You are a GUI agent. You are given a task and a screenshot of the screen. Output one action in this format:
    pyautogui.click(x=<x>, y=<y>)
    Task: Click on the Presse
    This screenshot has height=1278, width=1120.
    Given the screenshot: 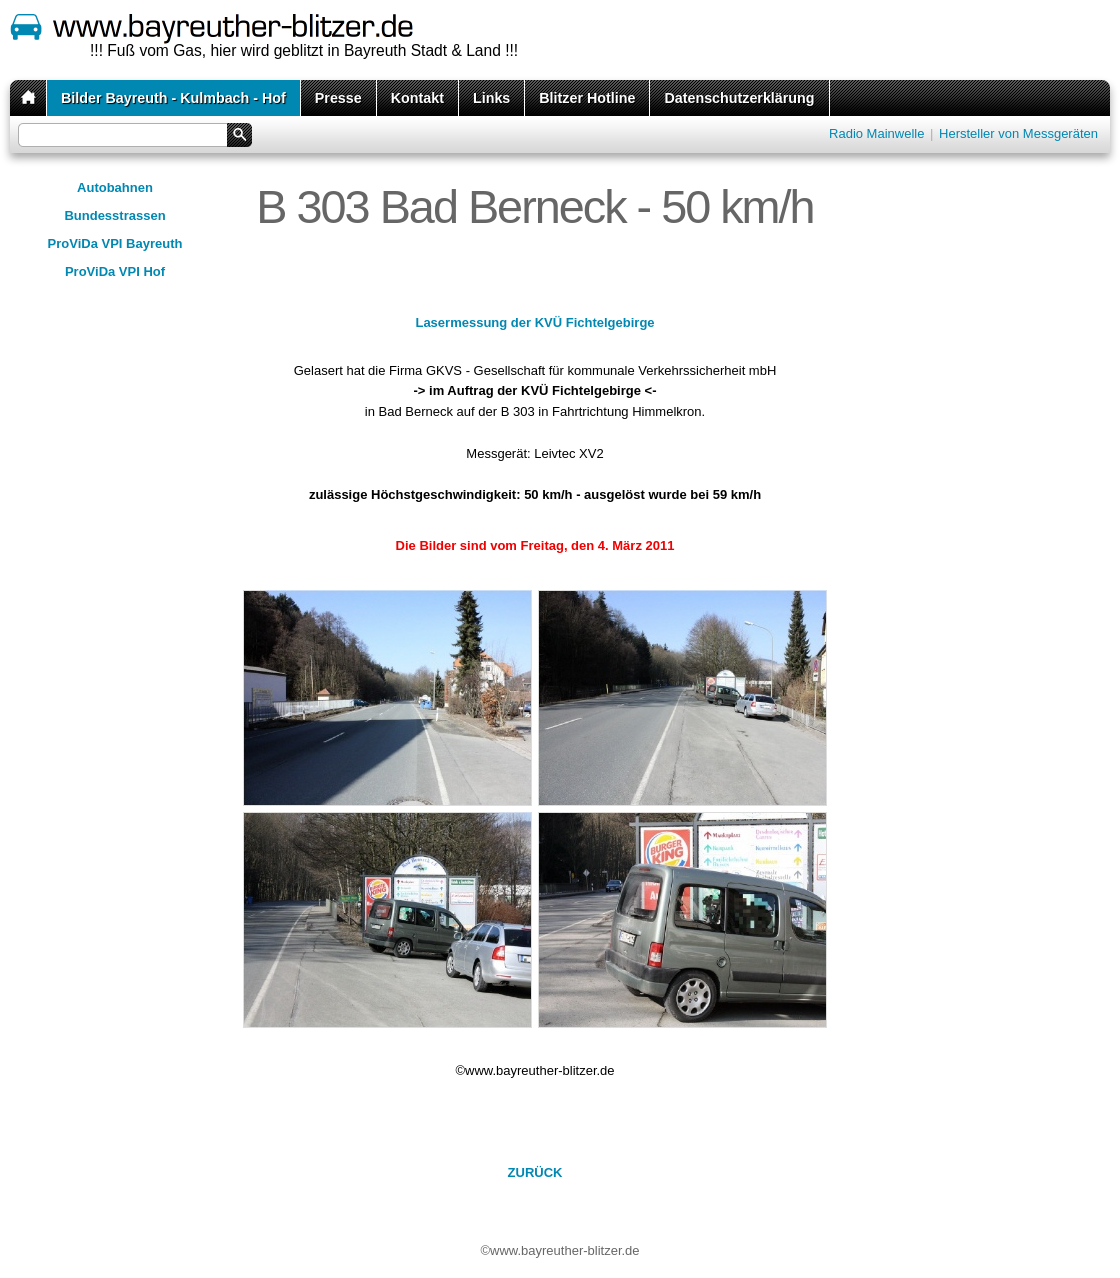 What is the action you would take?
    pyautogui.click(x=338, y=98)
    